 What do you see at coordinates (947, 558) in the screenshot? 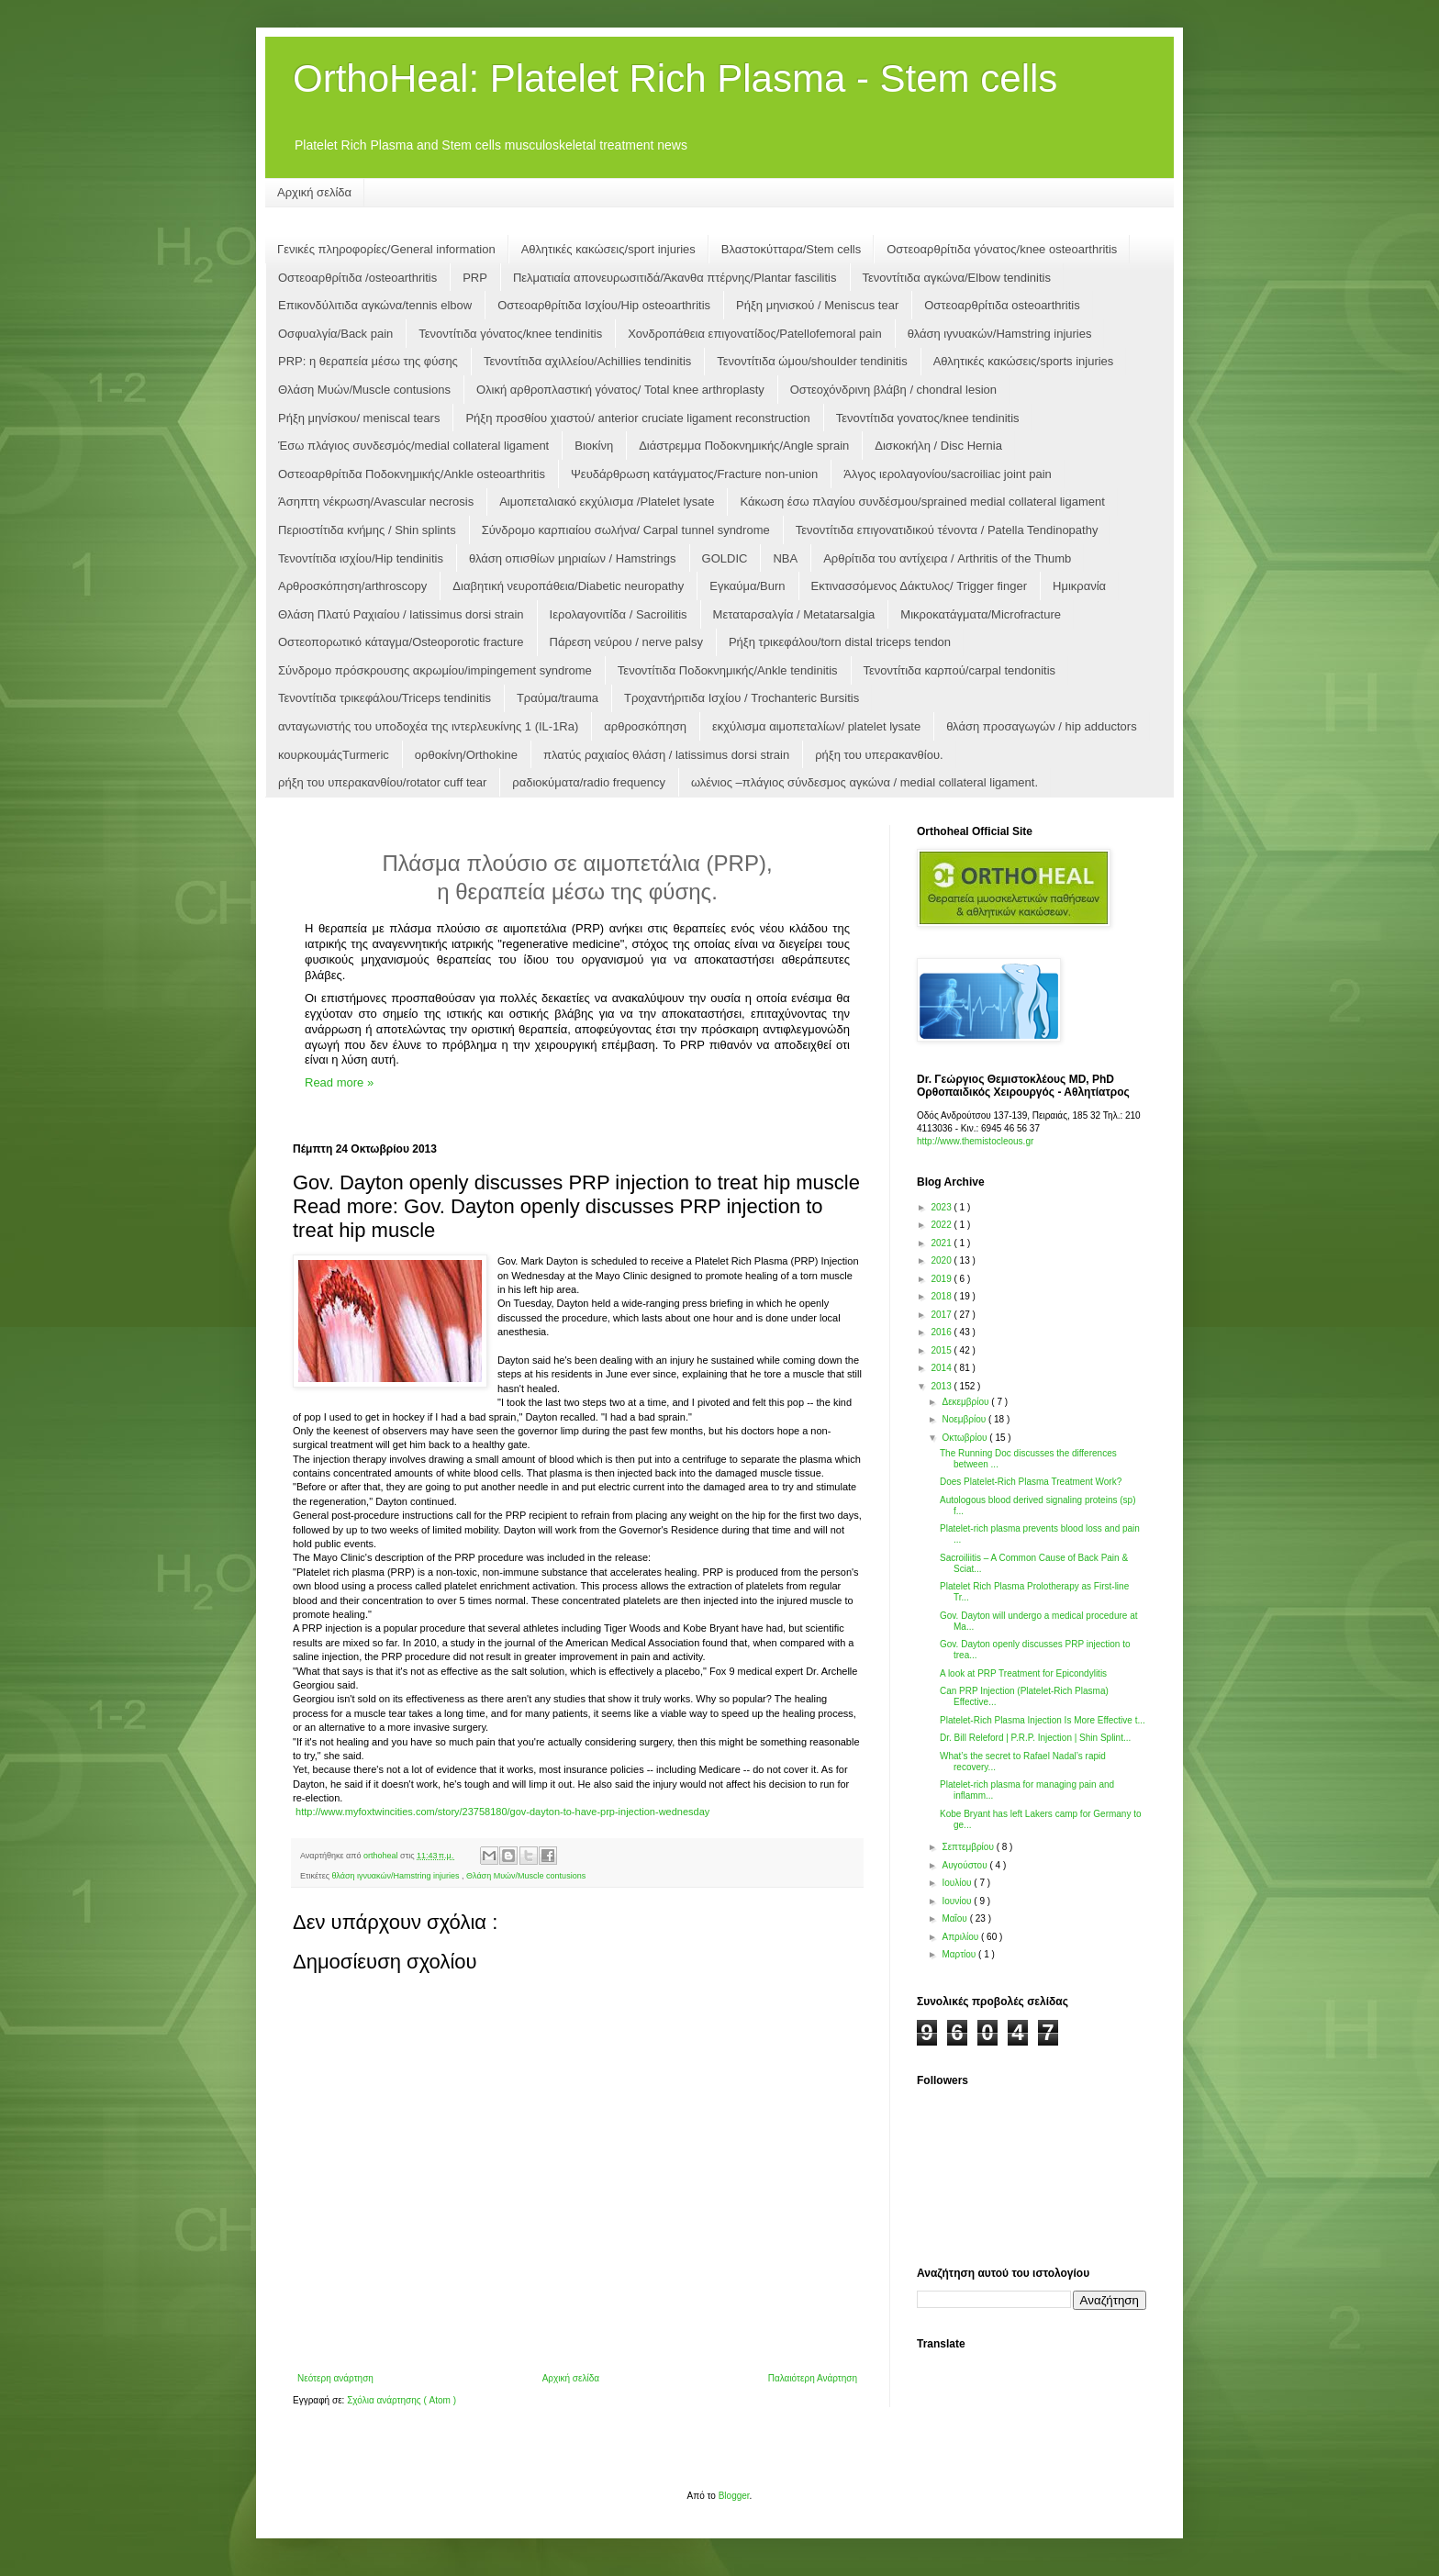
I see `Αρθρίτιδα του αντίχειρα / Arthritis of the Thumb` at bounding box center [947, 558].